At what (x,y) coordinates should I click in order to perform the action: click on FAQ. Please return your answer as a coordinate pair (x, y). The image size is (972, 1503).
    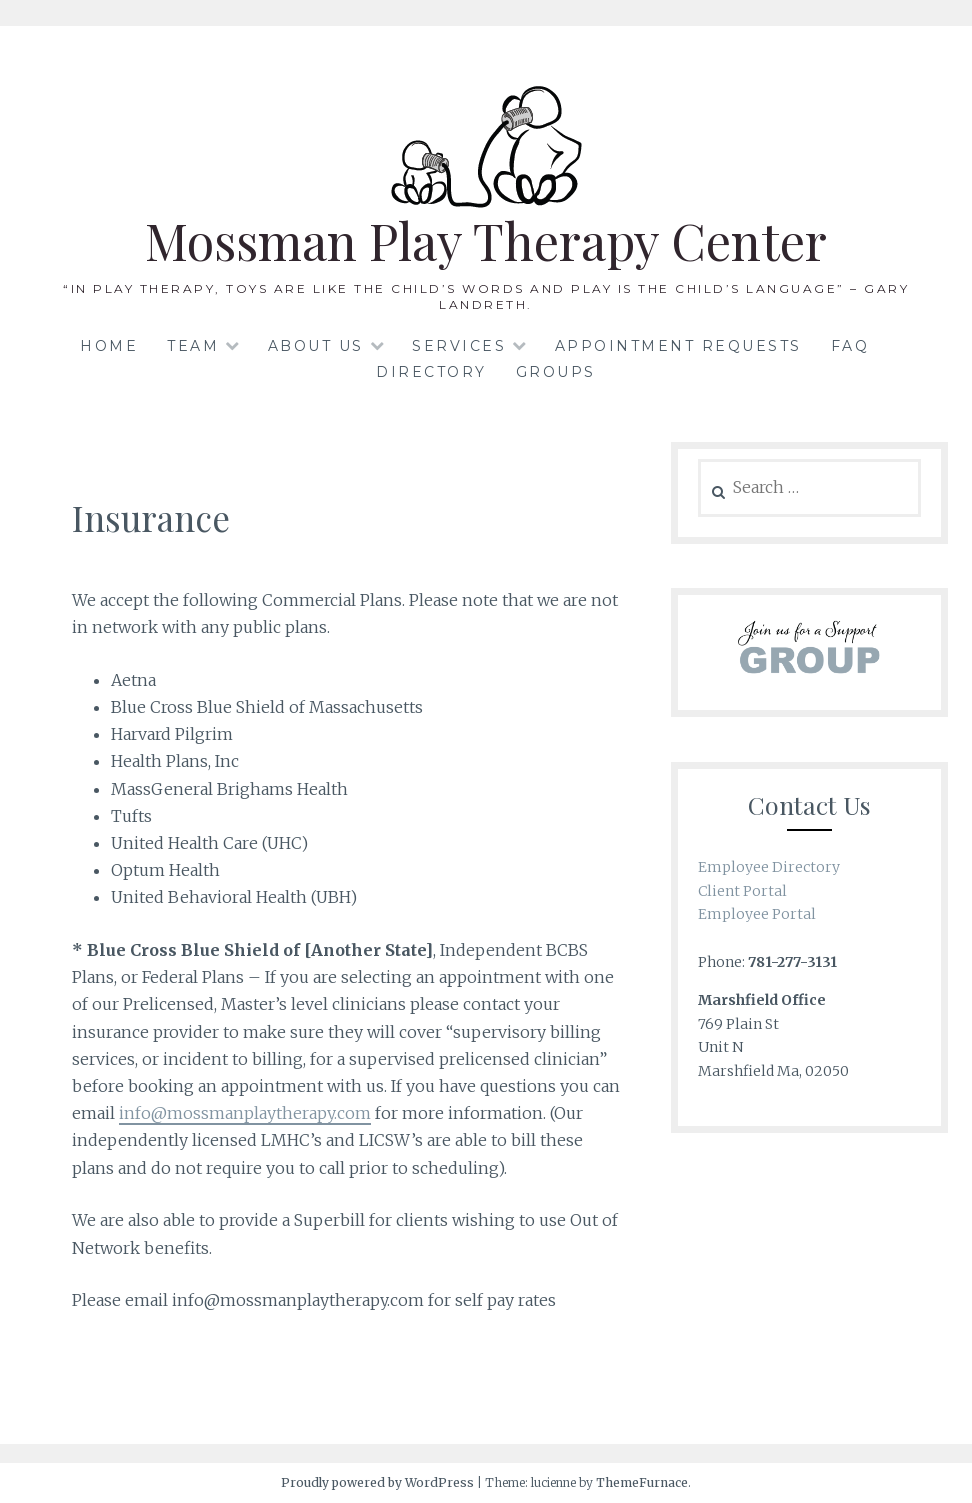
    Looking at the image, I should click on (850, 346).